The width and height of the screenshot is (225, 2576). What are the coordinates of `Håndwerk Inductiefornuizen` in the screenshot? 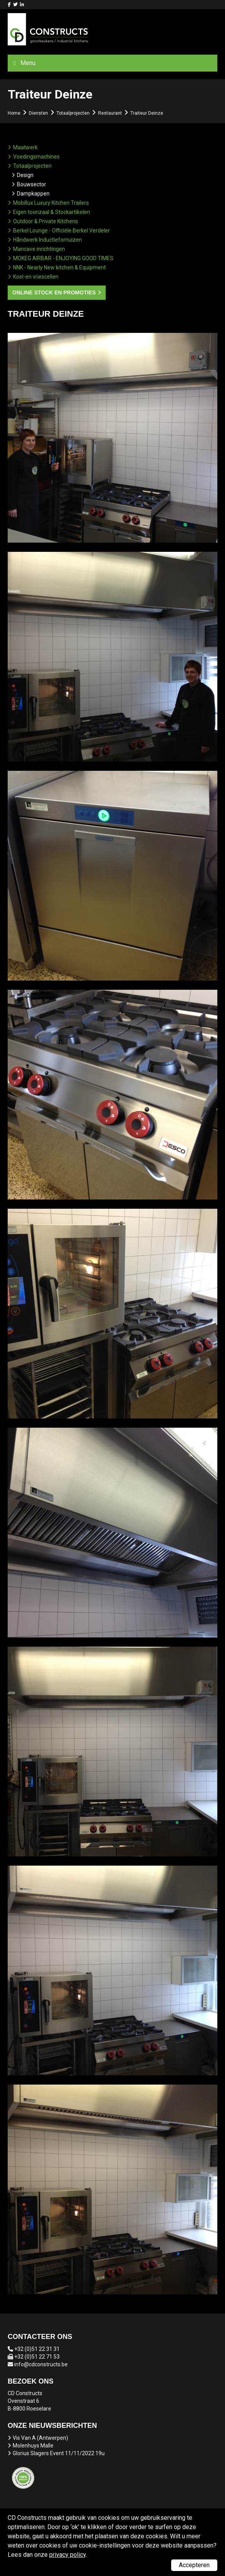 It's located at (47, 240).